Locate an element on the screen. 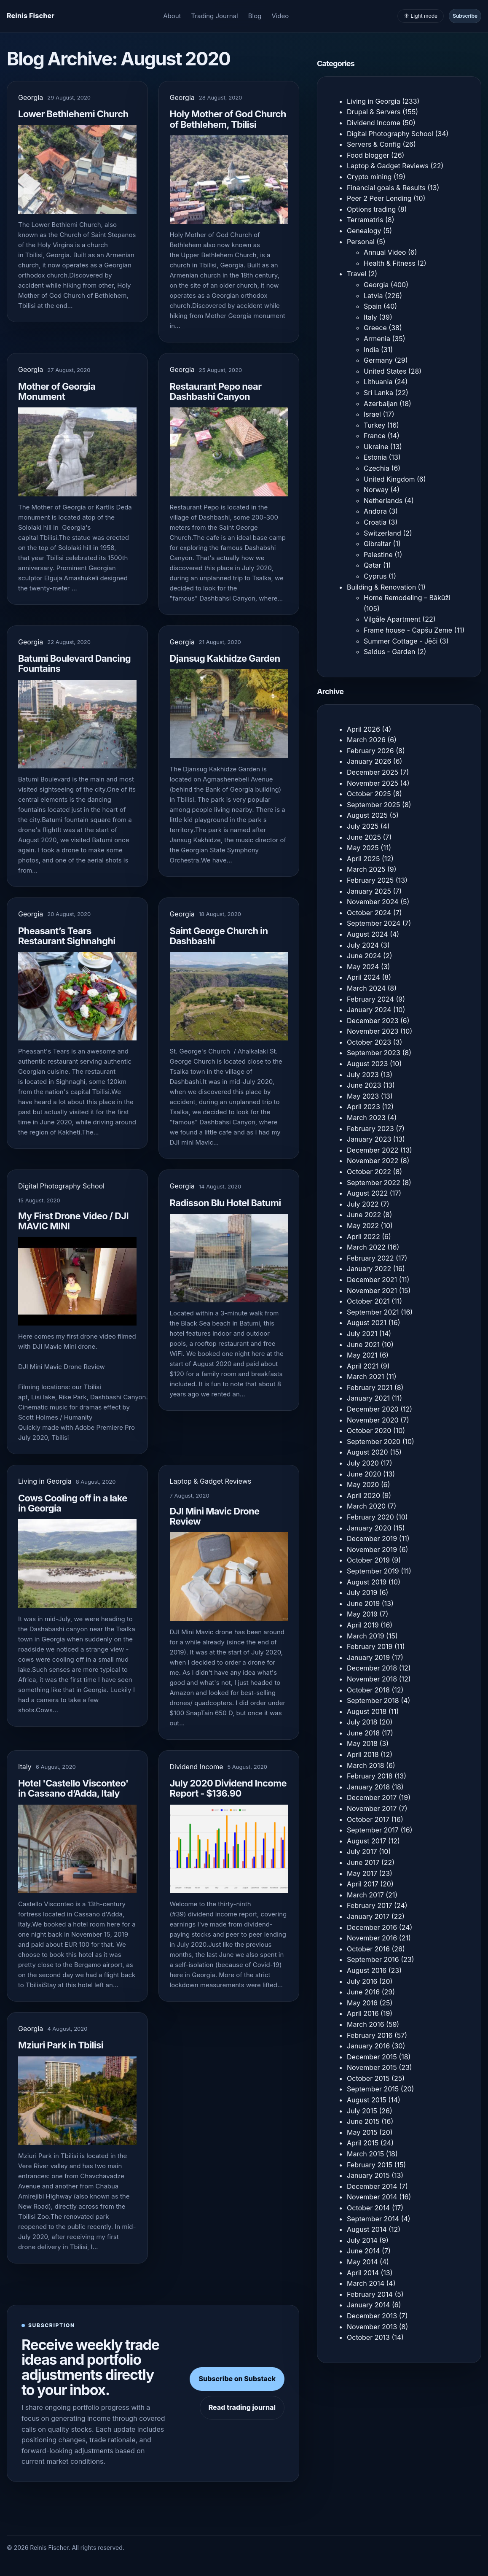 This screenshot has width=488, height=2576. ☀️ Light mode [Toggle light and dark mode] is located at coordinates (420, 16).